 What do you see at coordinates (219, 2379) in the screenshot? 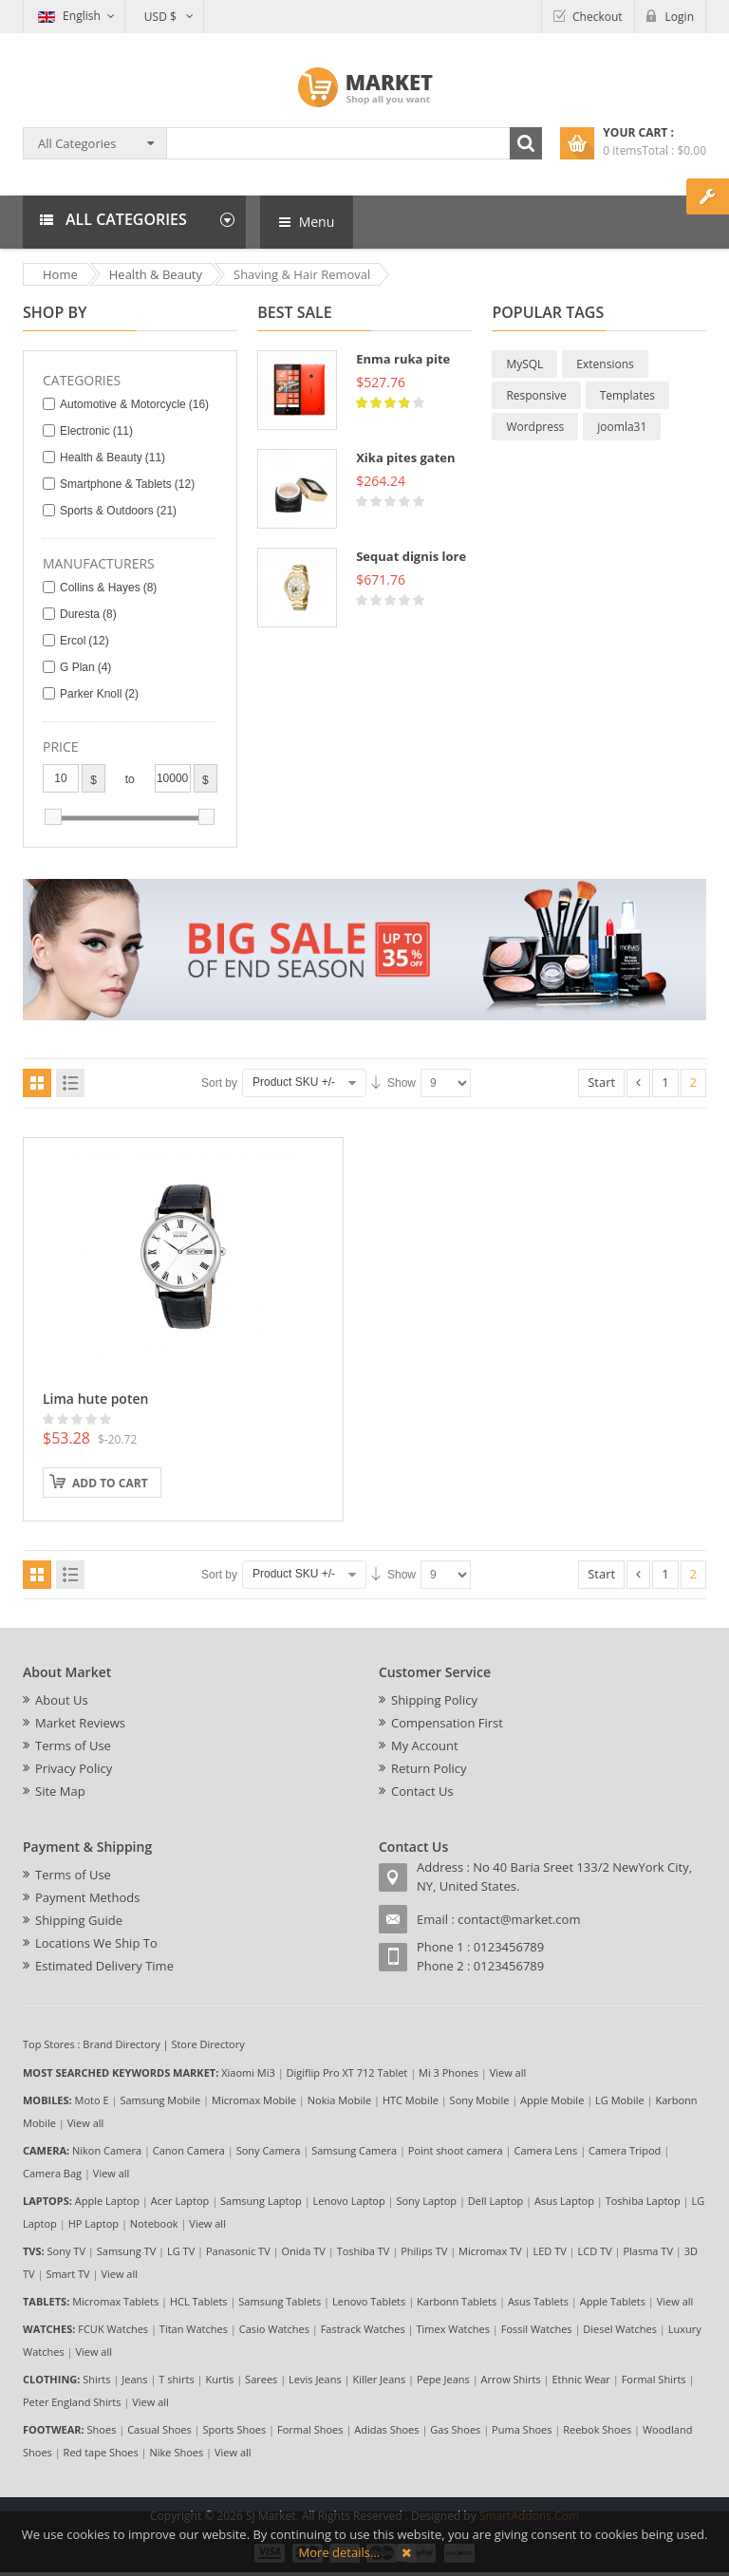
I see `Kurtis` at bounding box center [219, 2379].